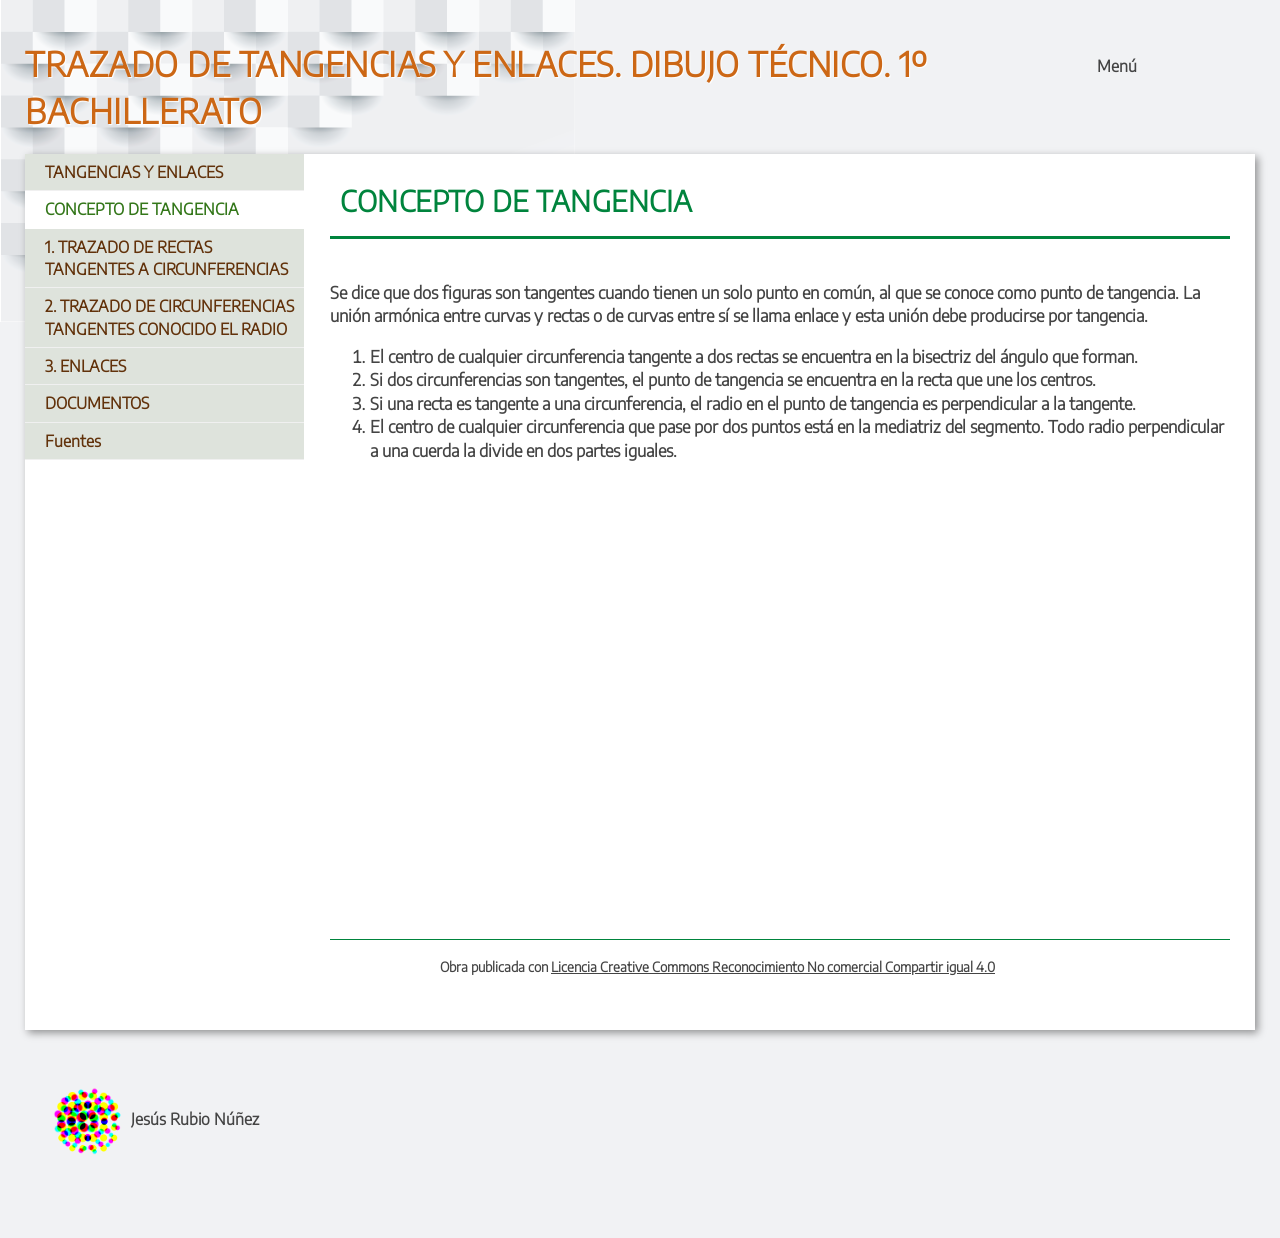  Describe the element at coordinates (134, 172) in the screenshot. I see `TANGENCIAS Y ENLACES` at that location.